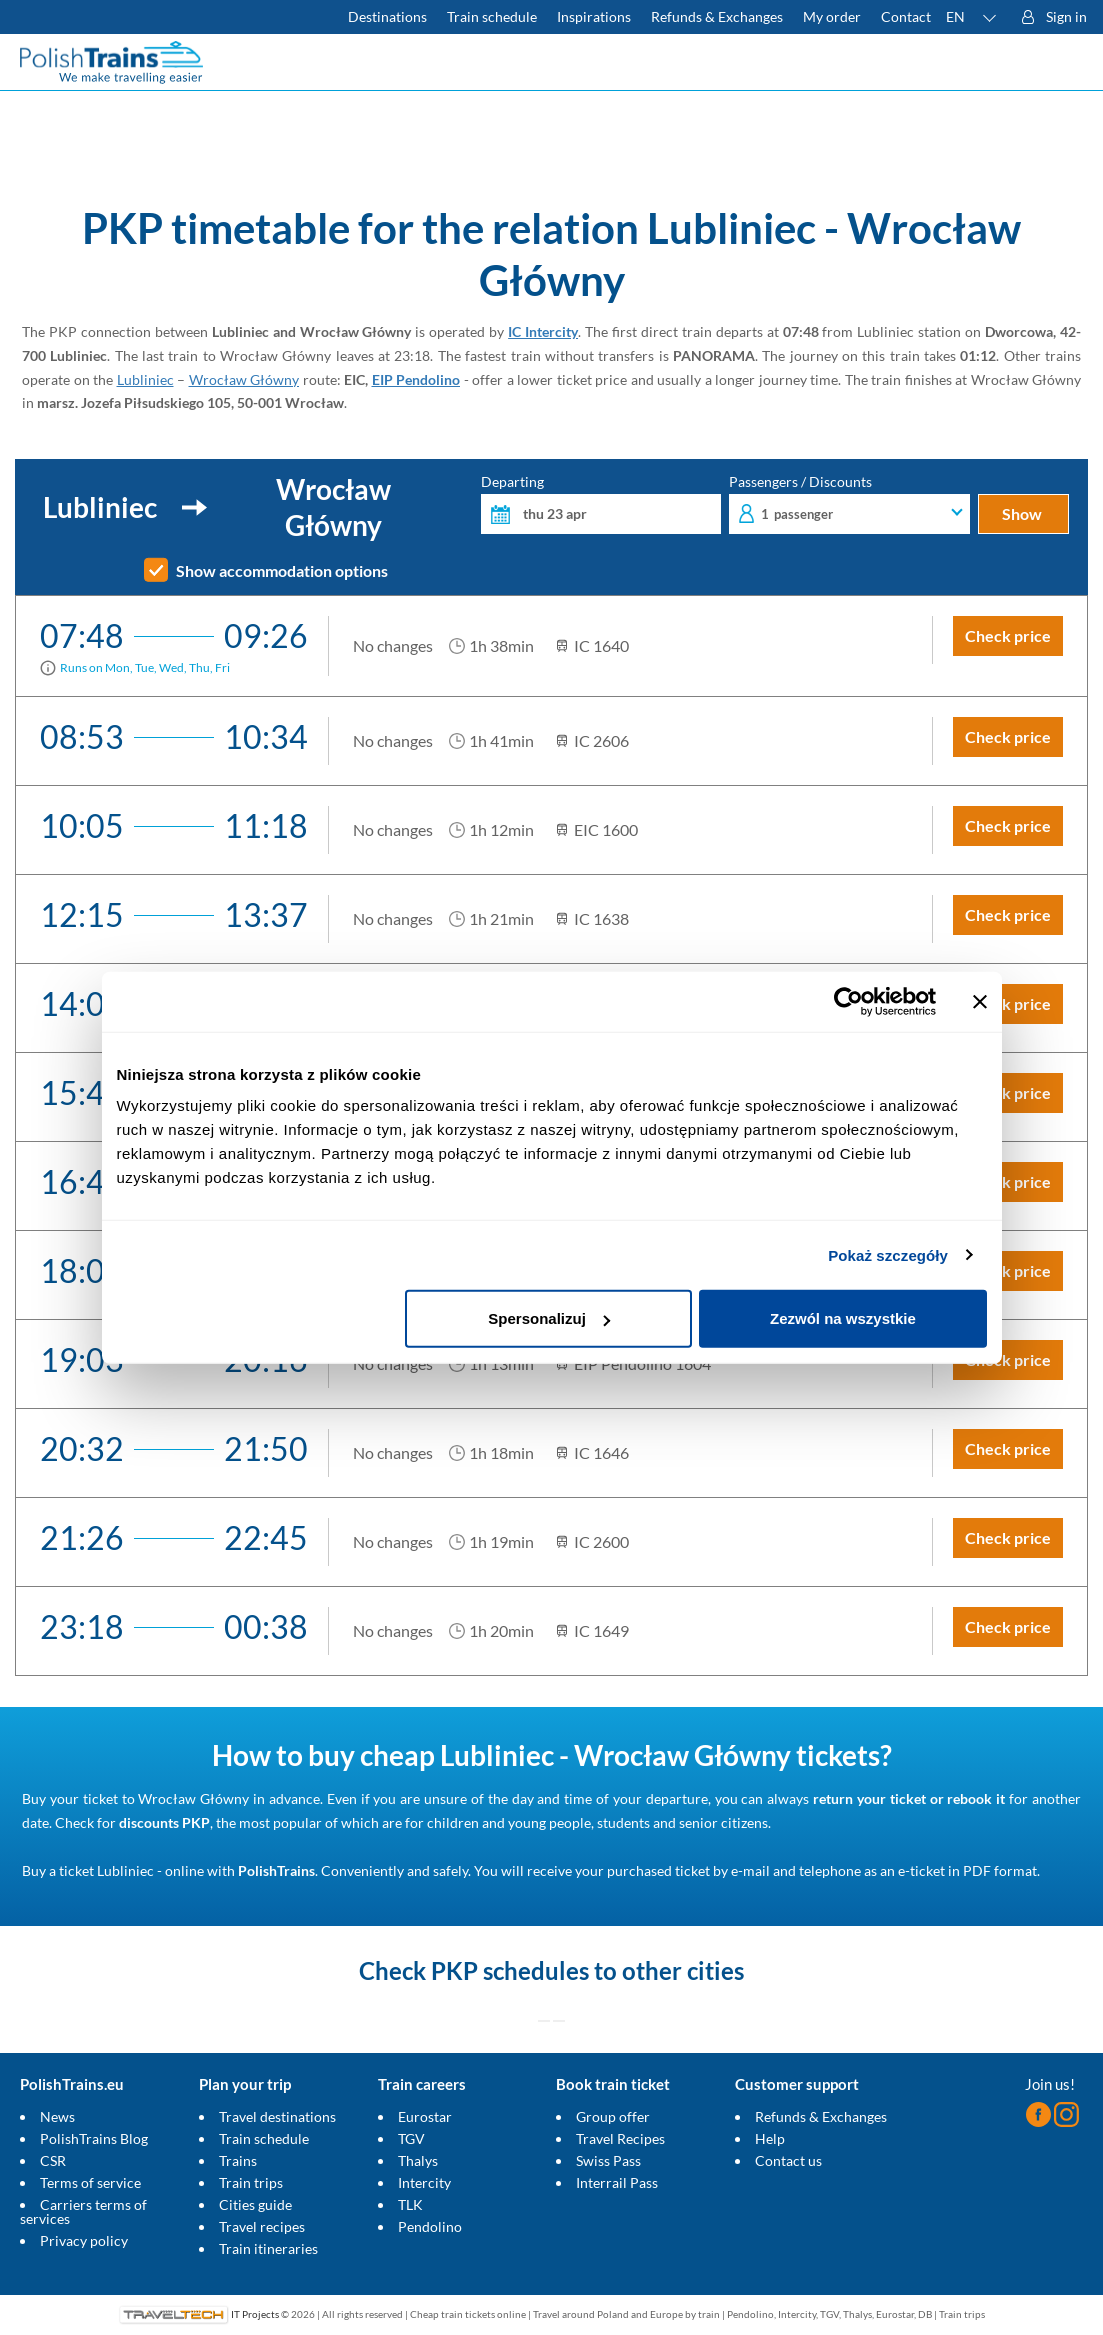  I want to click on Cities guide, so click(255, 2204).